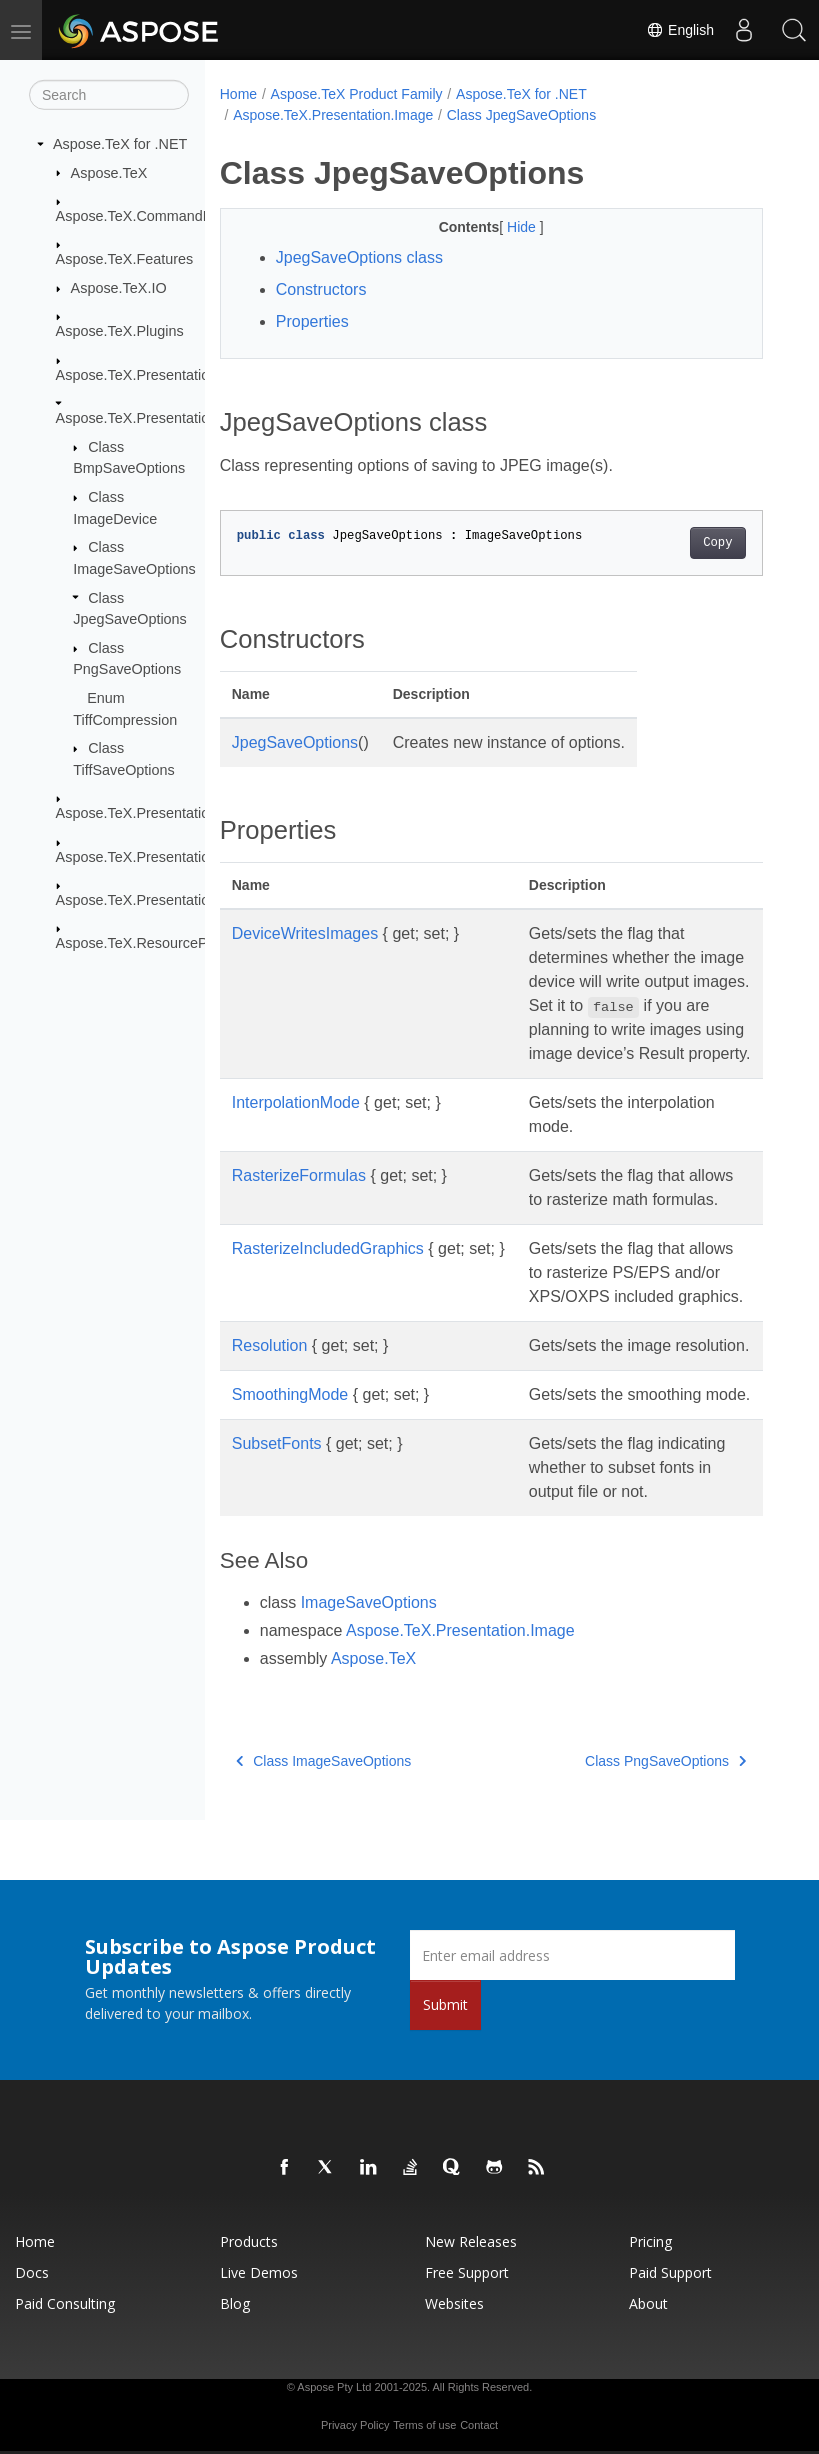 Image resolution: width=819 pixels, height=2454 pixels. Describe the element at coordinates (467, 2272) in the screenshot. I see `Free Support` at that location.